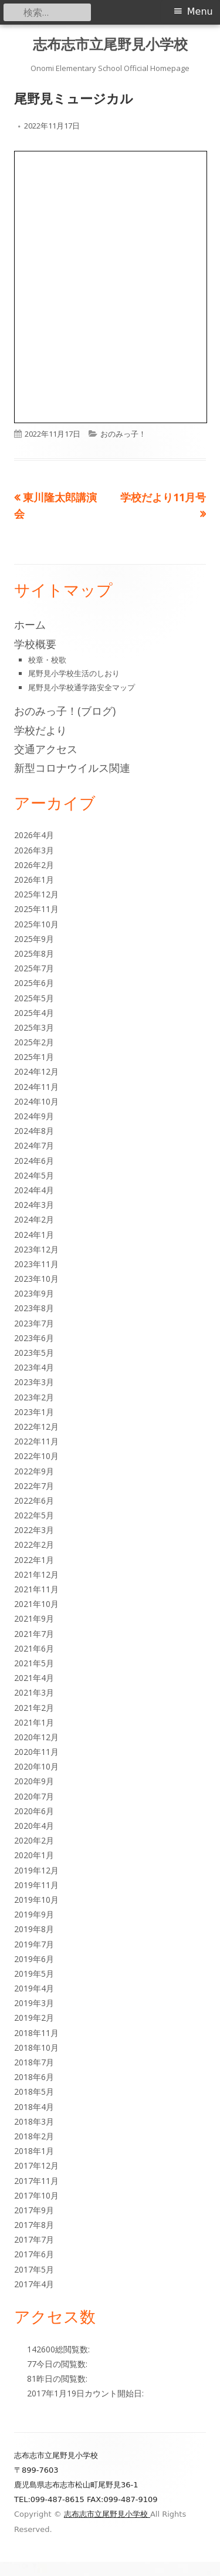 The height and width of the screenshot is (2576, 220). What do you see at coordinates (36, 1086) in the screenshot?
I see `2024年11月` at bounding box center [36, 1086].